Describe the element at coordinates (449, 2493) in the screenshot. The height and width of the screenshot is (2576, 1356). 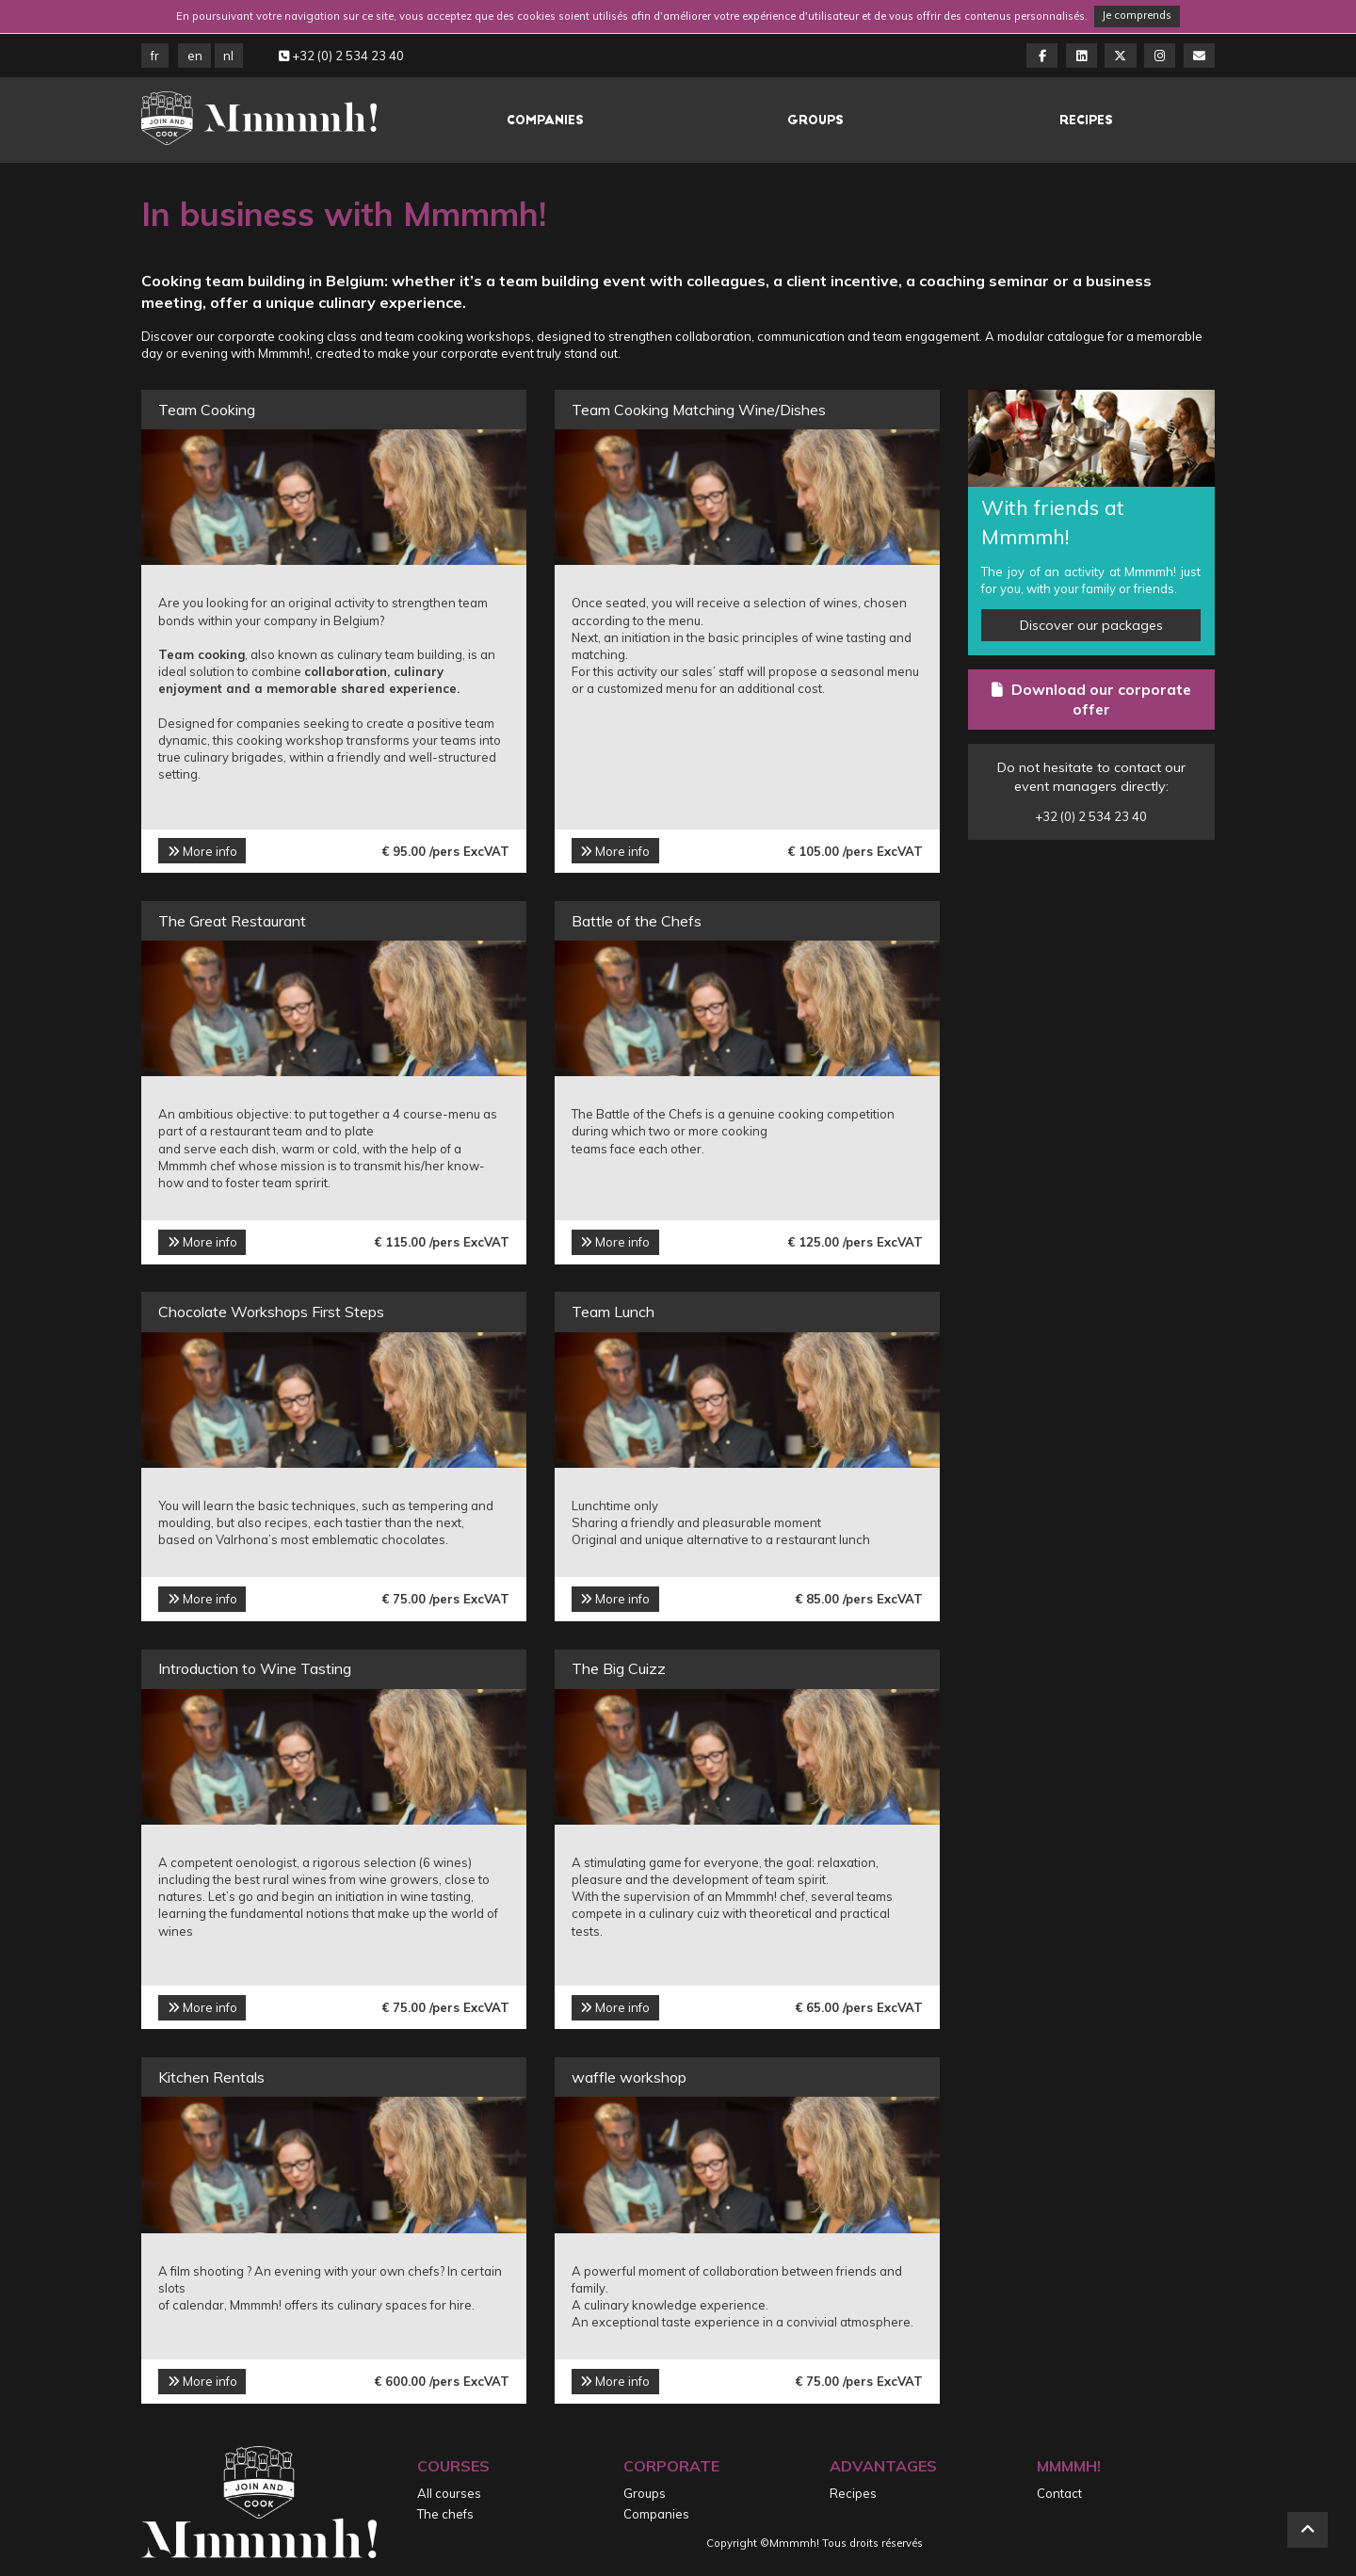
I see `All courses` at that location.